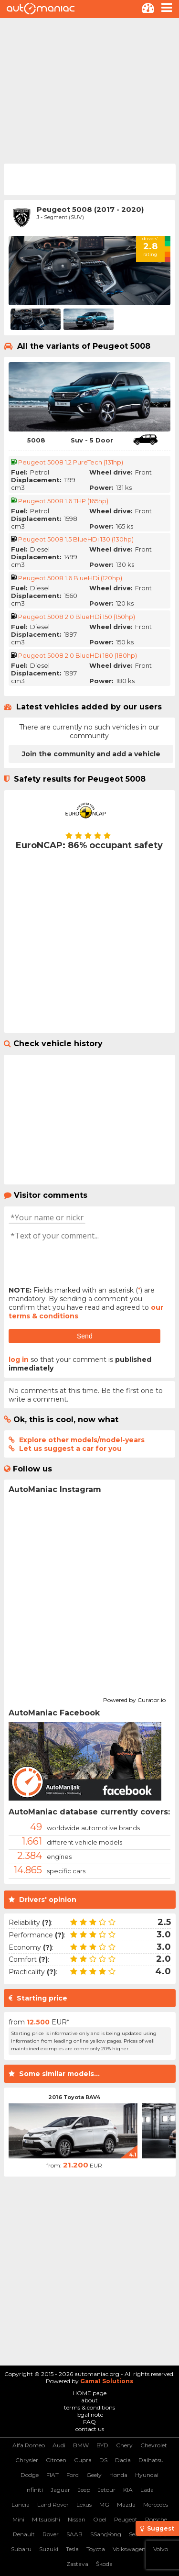 The width and height of the screenshot is (179, 2576). Describe the element at coordinates (84, 2504) in the screenshot. I see `Lexus` at that location.